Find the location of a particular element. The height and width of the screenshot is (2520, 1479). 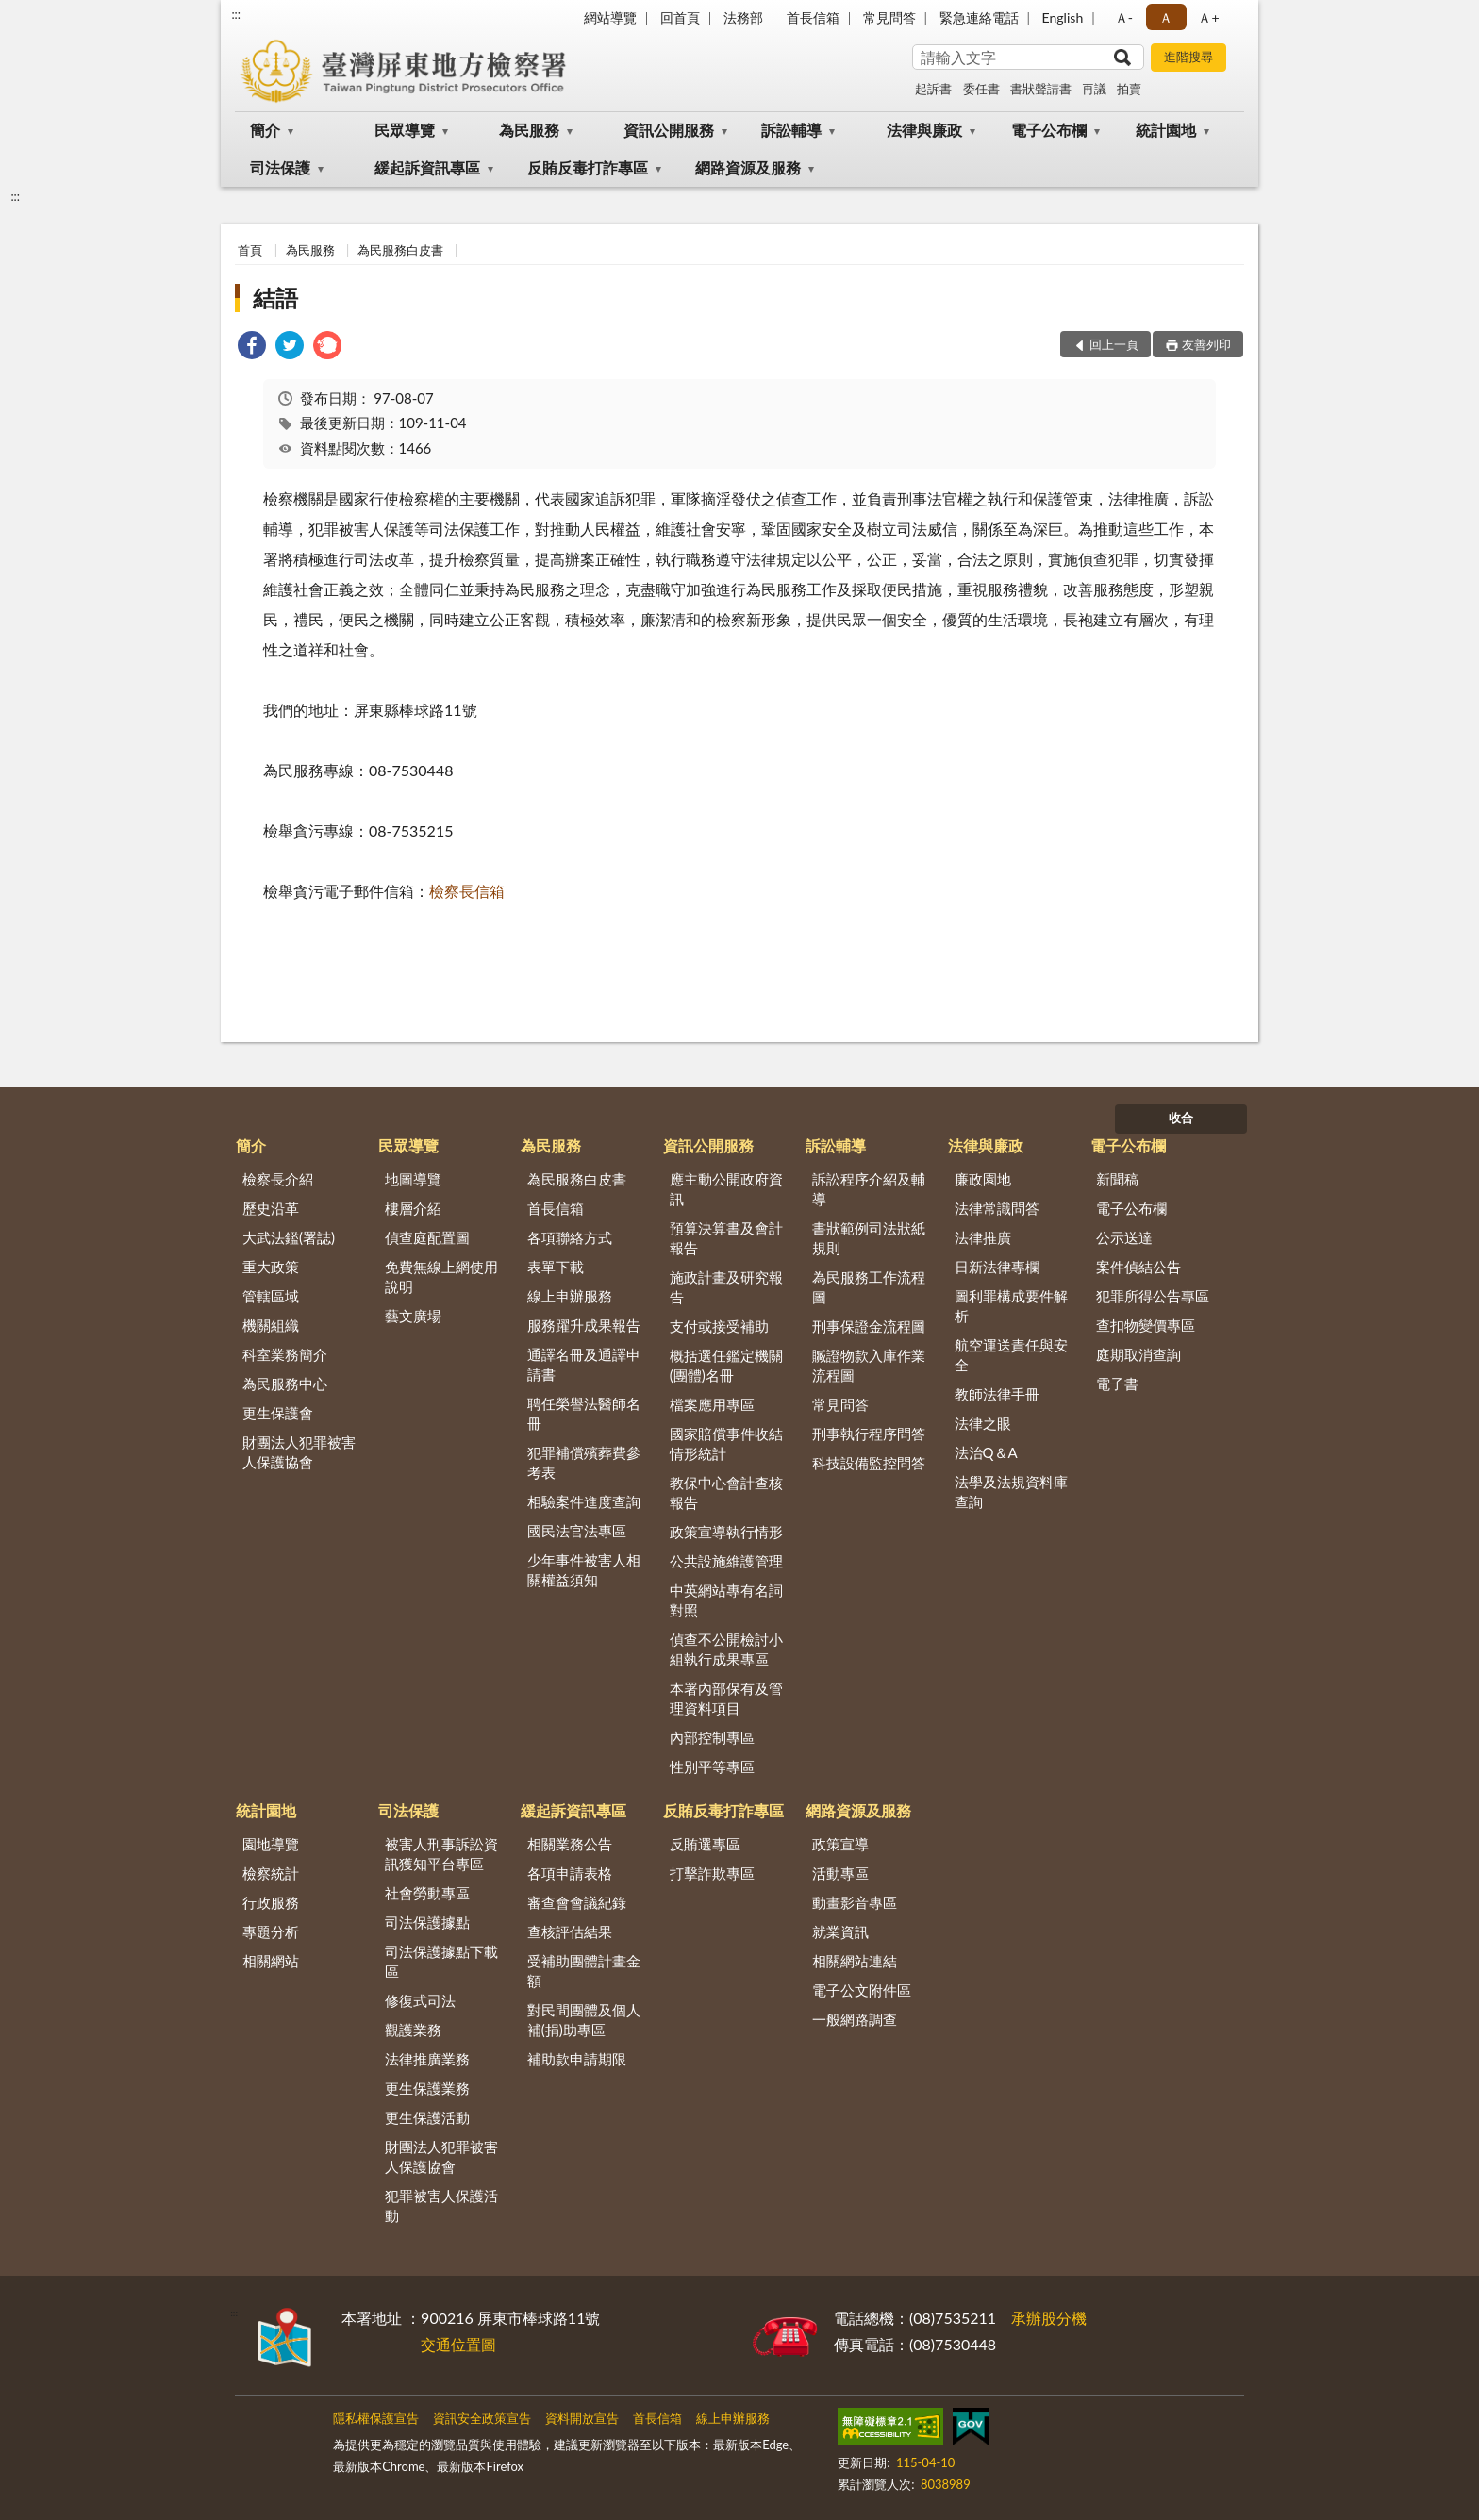

管轄區域 is located at coordinates (270, 1295).